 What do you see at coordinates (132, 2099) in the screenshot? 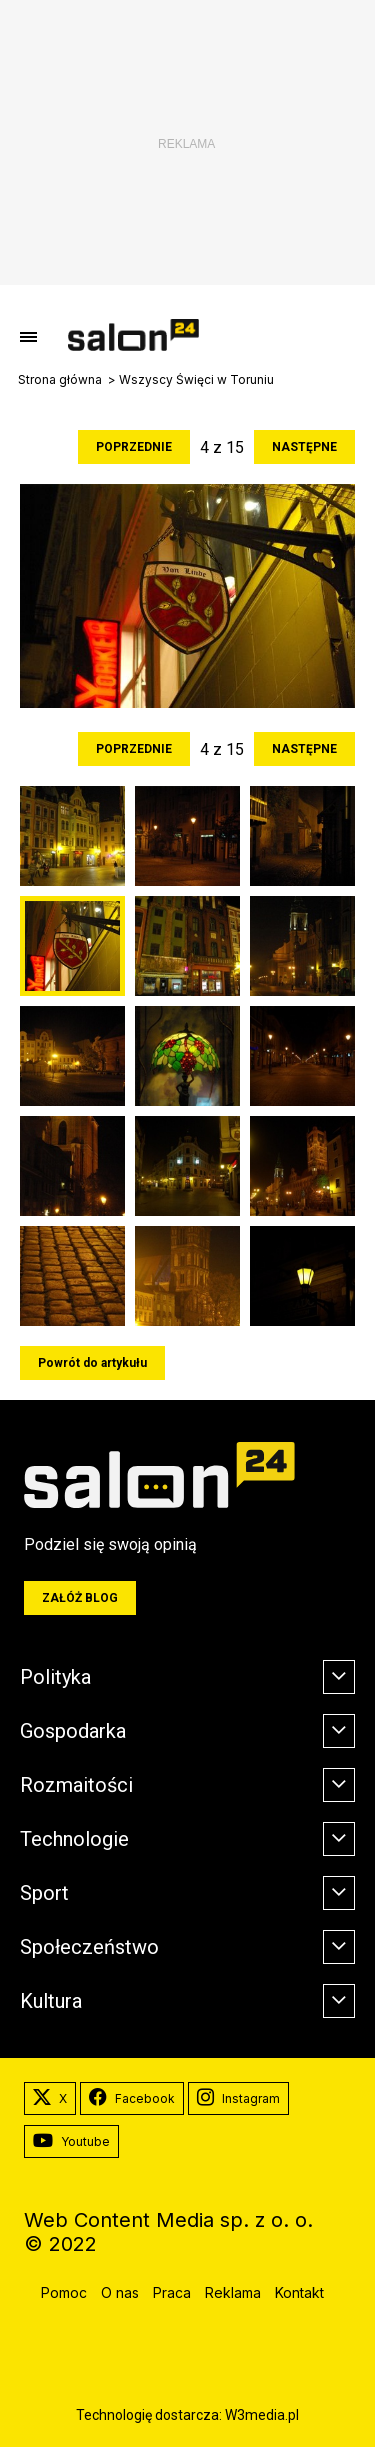
I see `Facebook` at bounding box center [132, 2099].